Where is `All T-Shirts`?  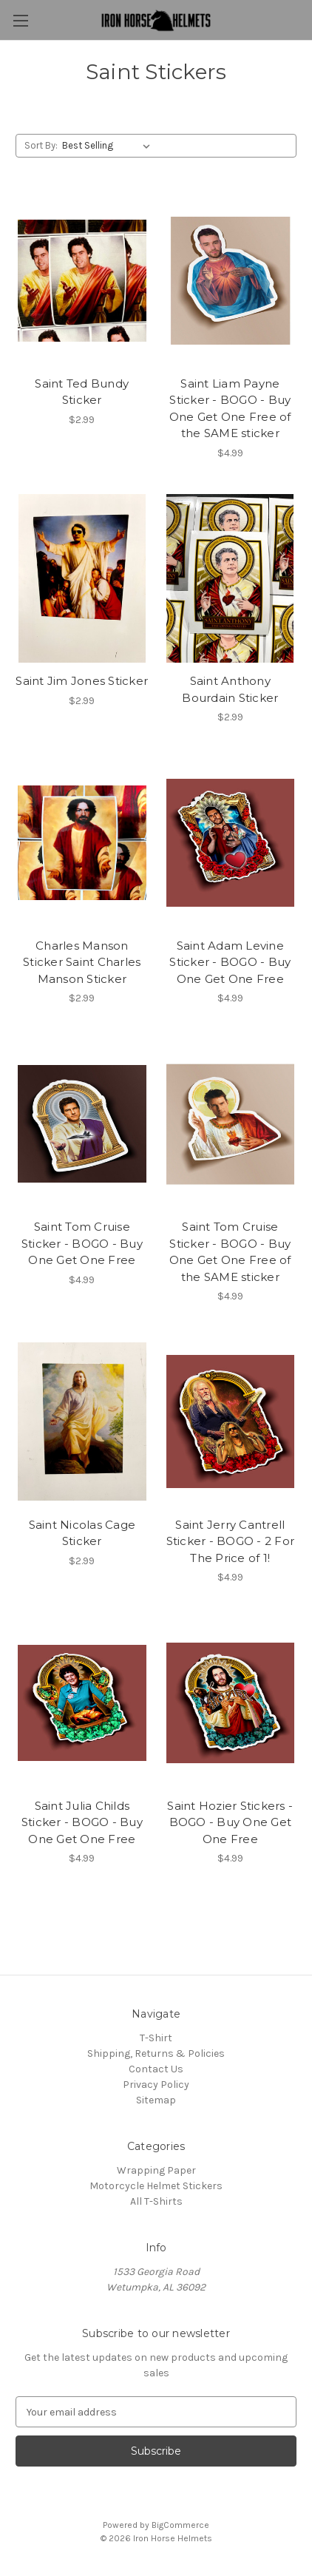 All T-Shirts is located at coordinates (156, 2201).